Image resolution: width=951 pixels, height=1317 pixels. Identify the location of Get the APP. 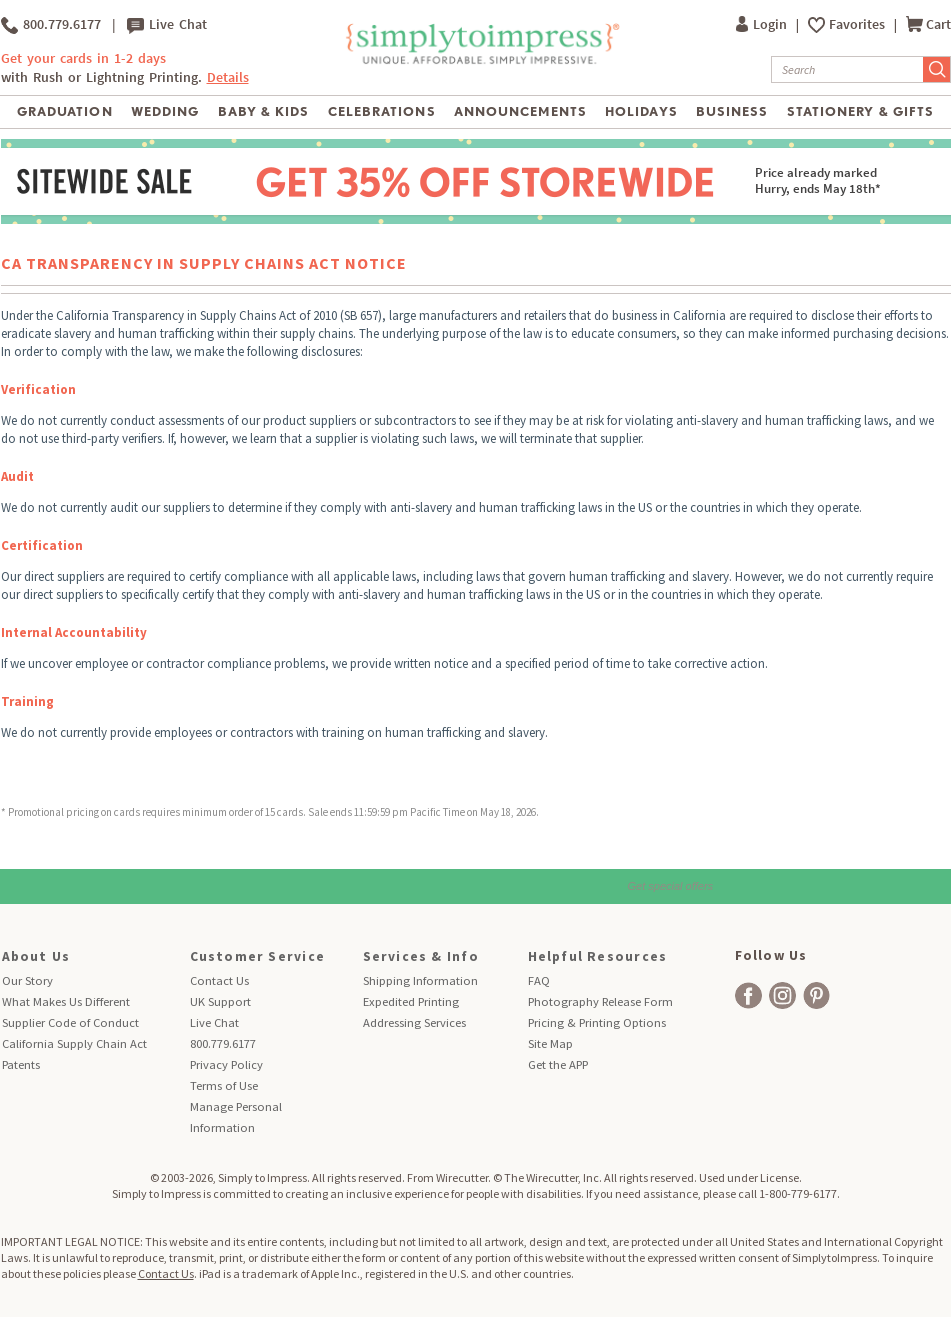
(558, 1064).